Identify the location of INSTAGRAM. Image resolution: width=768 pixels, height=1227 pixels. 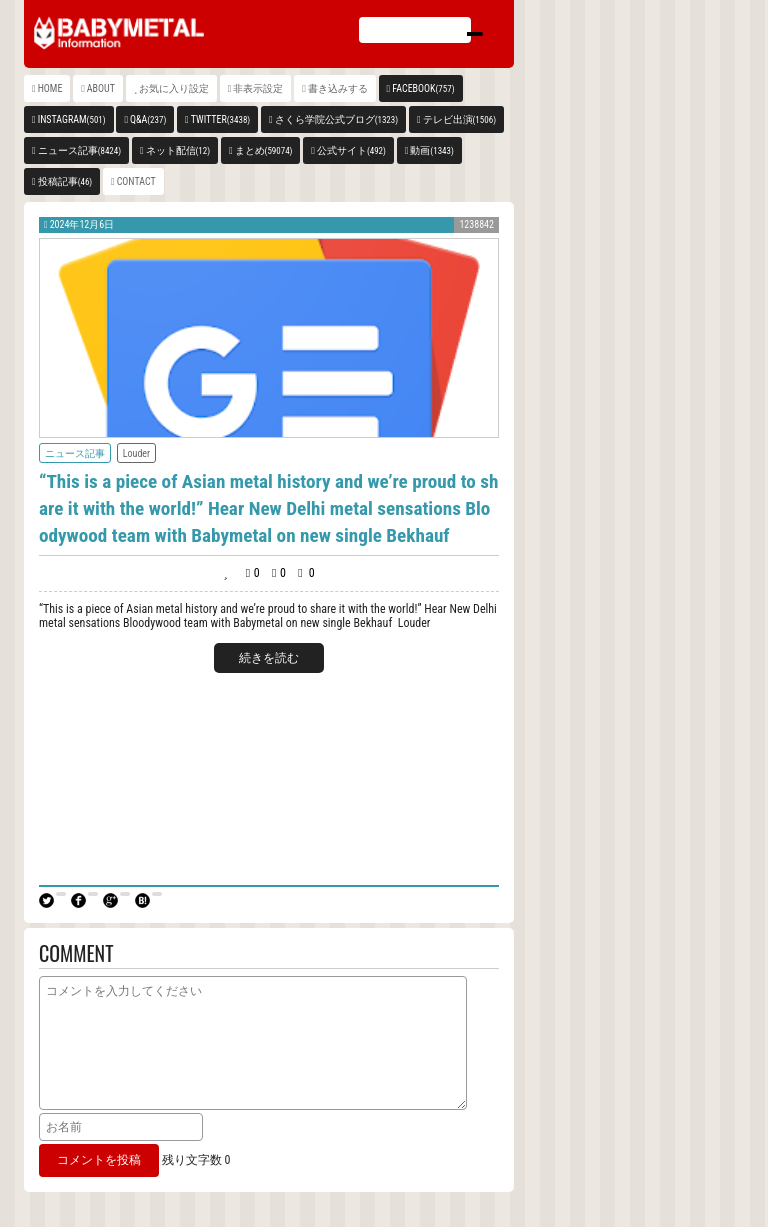
(72, 119).